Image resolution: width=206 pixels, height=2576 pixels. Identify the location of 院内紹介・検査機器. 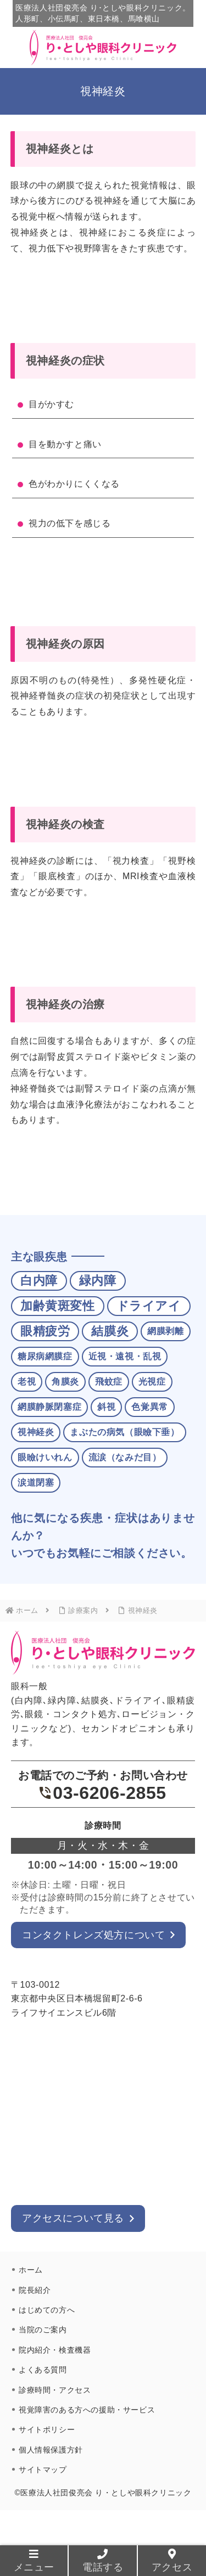
(55, 2350).